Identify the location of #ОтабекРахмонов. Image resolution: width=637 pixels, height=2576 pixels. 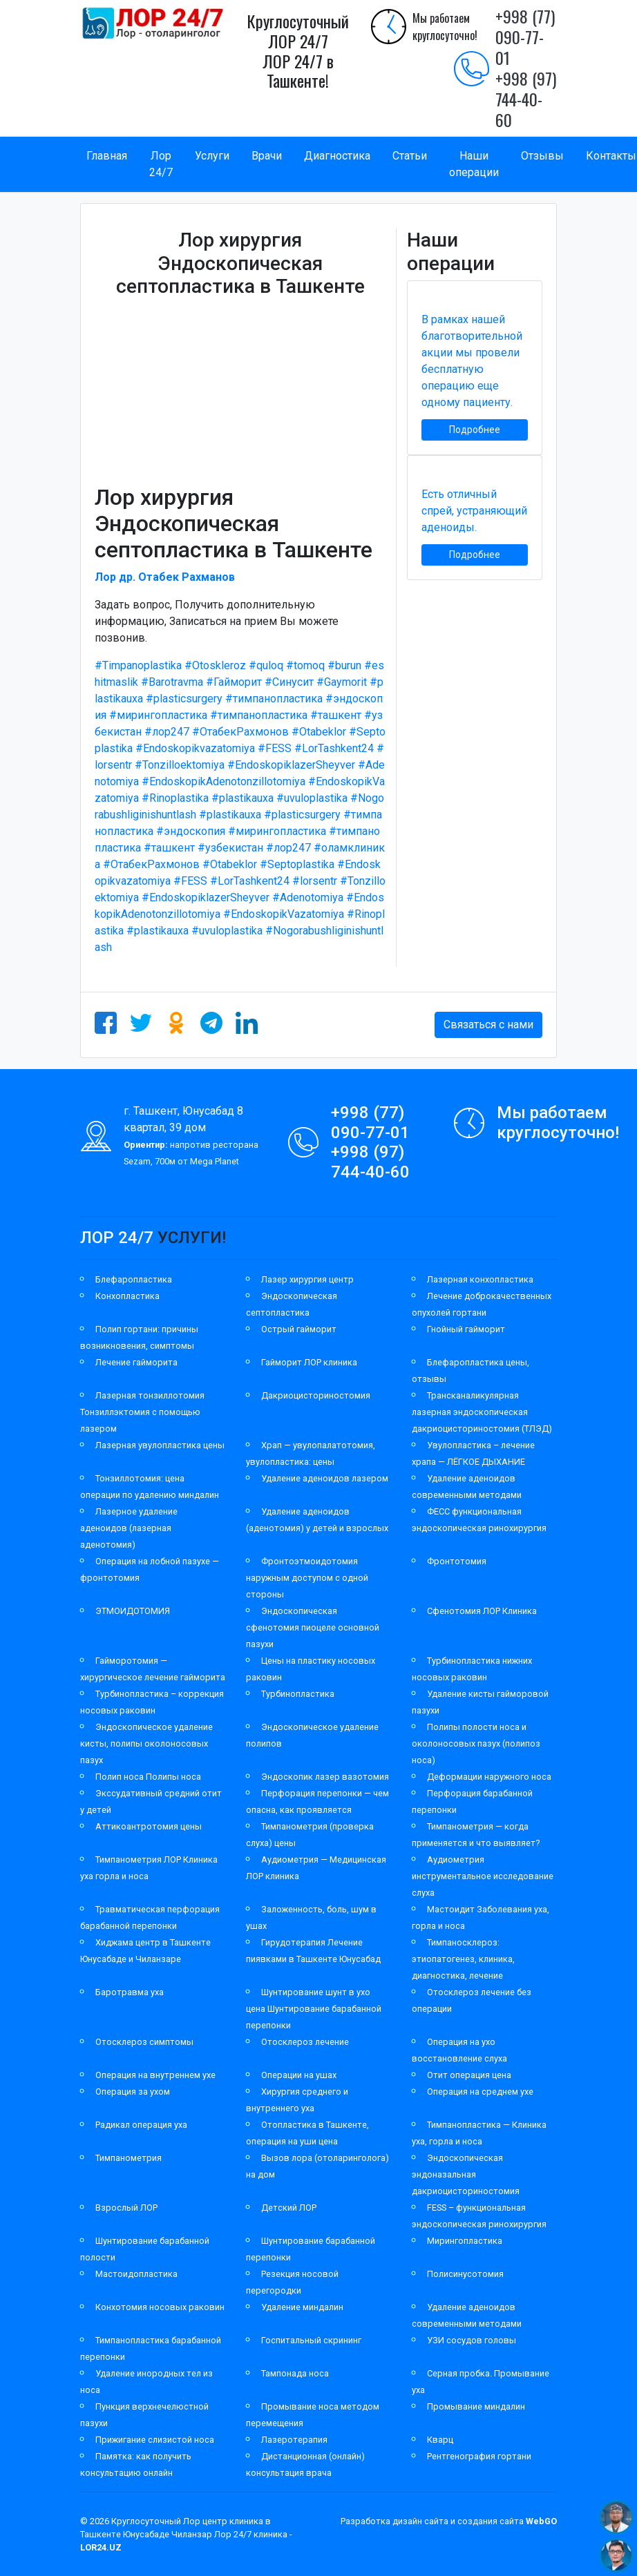
(240, 731).